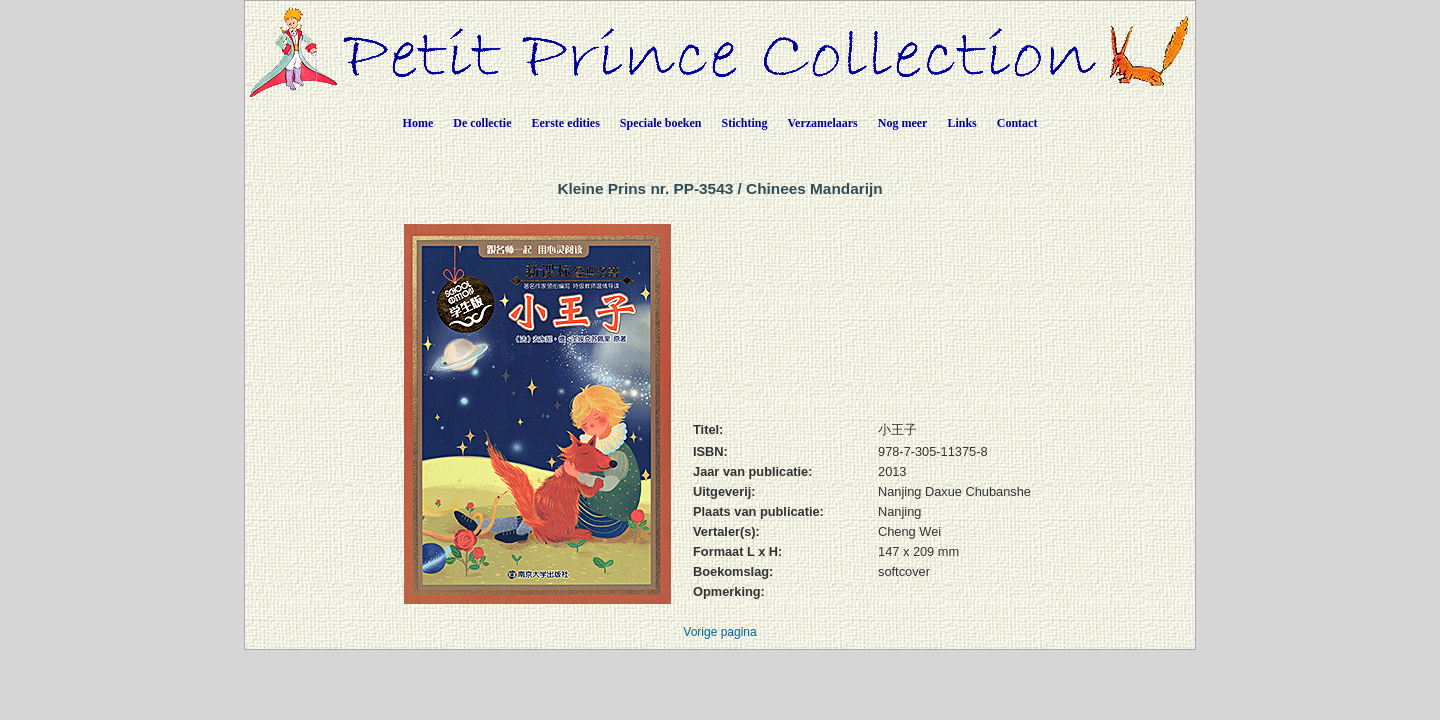  What do you see at coordinates (823, 123) in the screenshot?
I see `Verzamelaars` at bounding box center [823, 123].